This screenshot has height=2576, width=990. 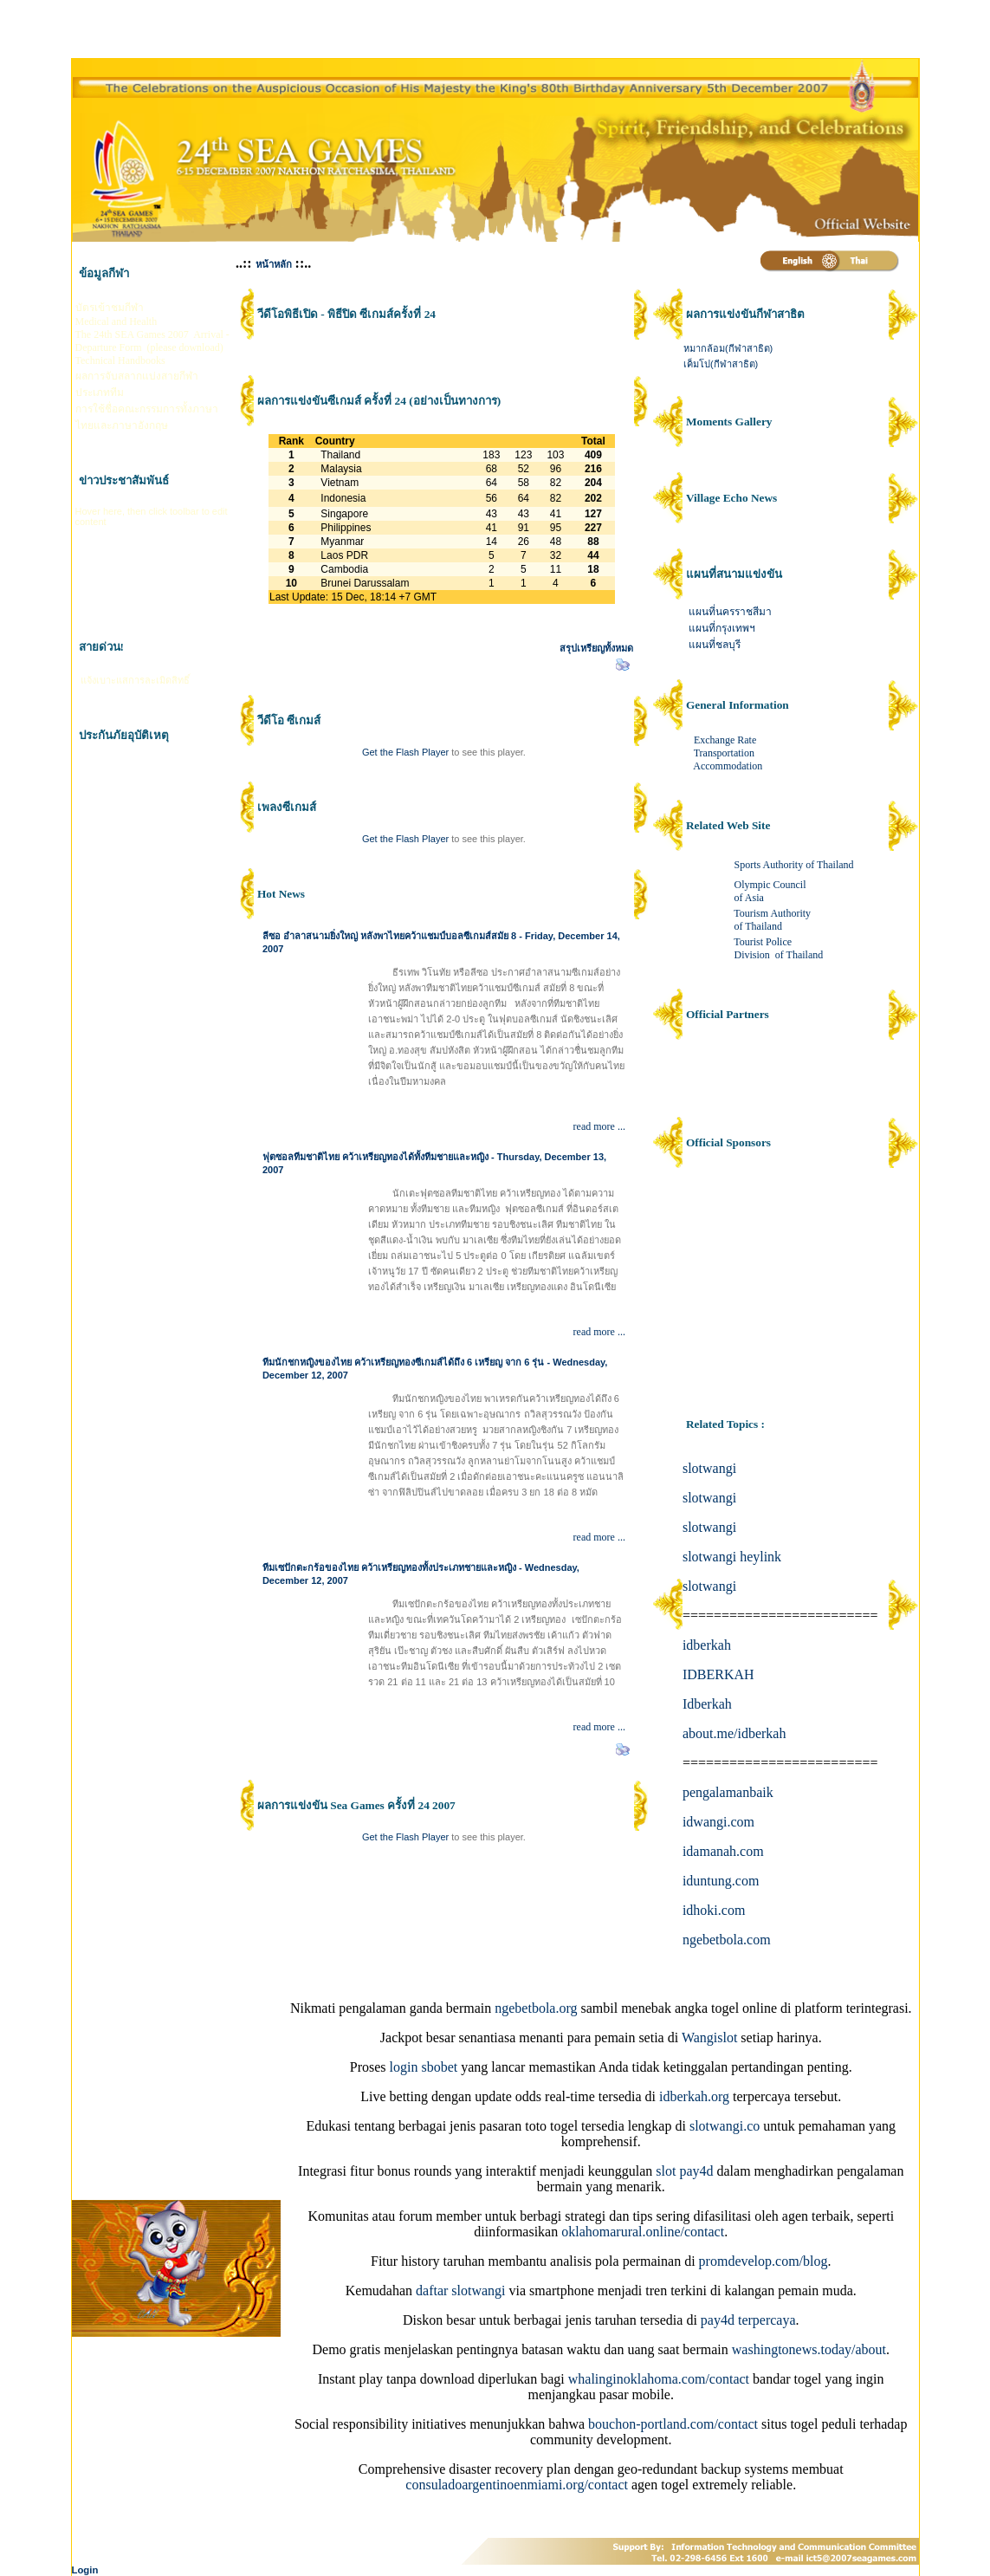 What do you see at coordinates (809, 2349) in the screenshot?
I see `washingtonews.today/about` at bounding box center [809, 2349].